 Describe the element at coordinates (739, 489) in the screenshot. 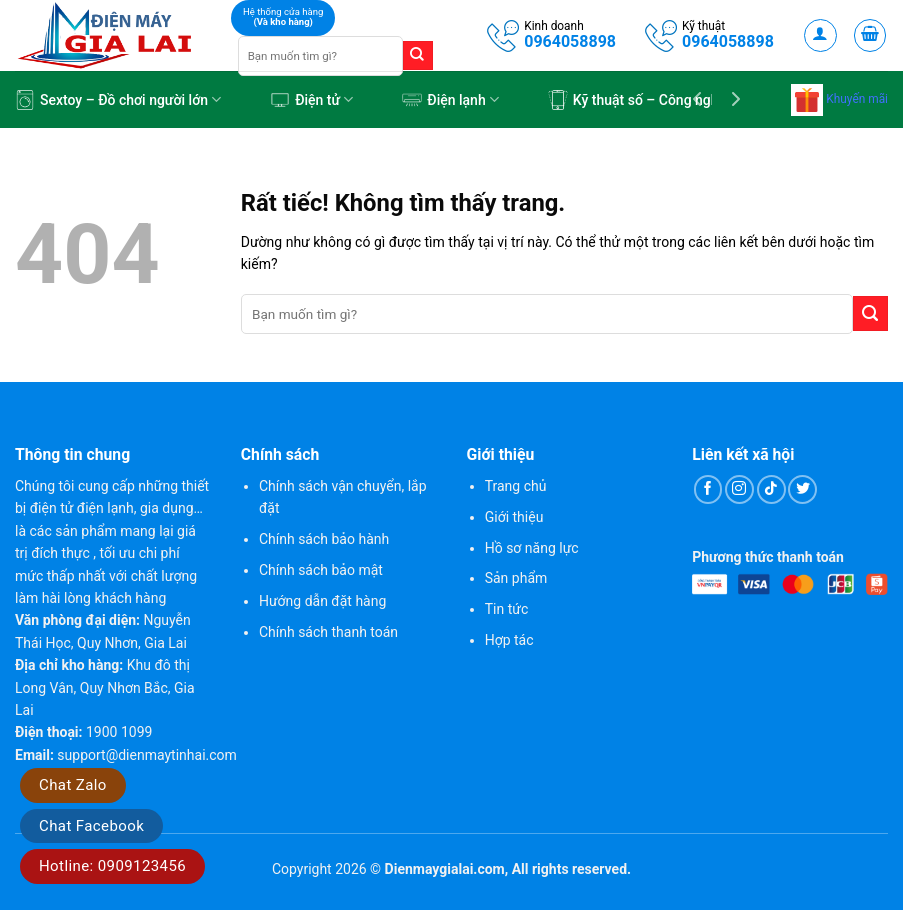

I see `[Theo dõi trên Instagram]` at that location.